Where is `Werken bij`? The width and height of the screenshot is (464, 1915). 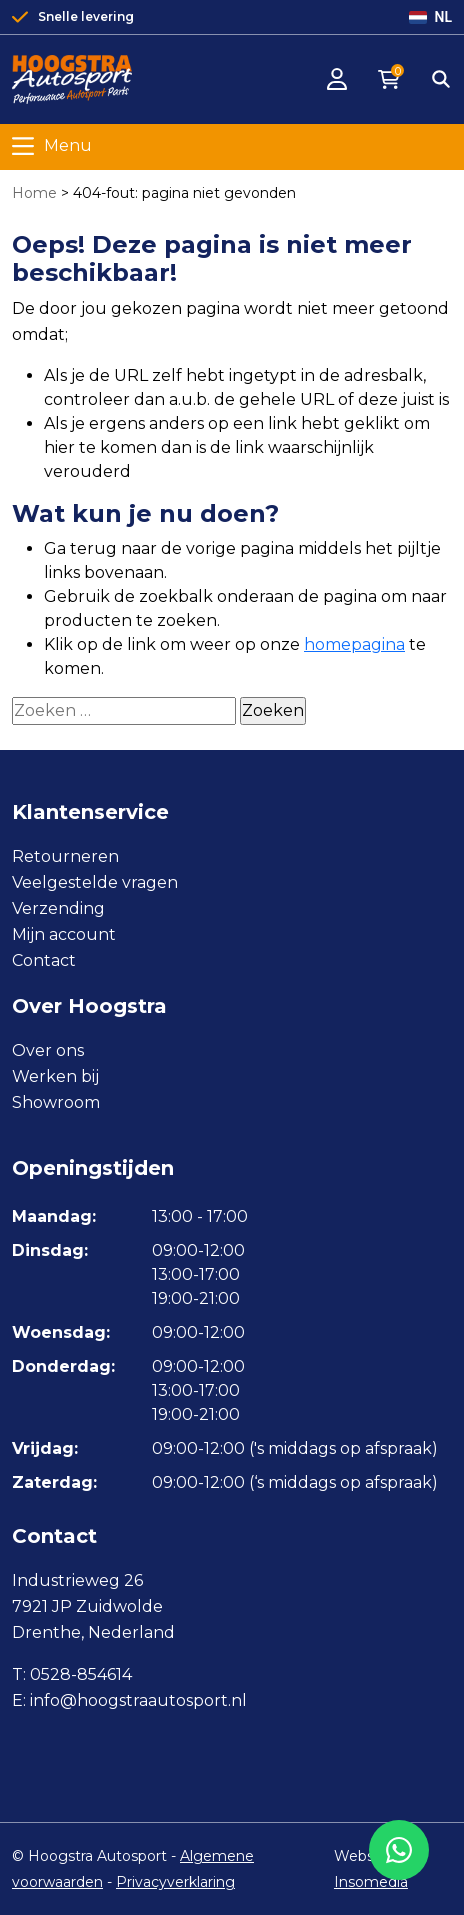 Werken bij is located at coordinates (55, 1076).